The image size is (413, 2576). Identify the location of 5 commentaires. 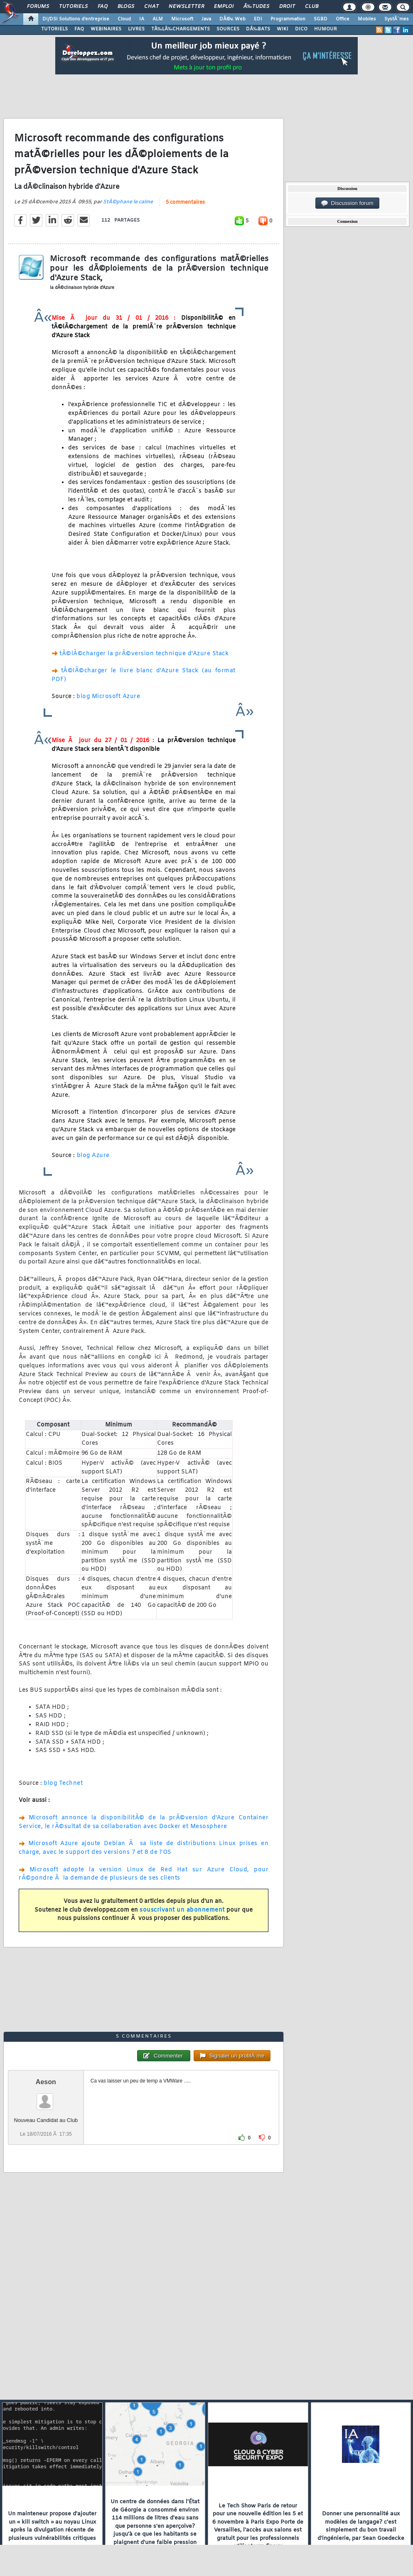
(185, 202).